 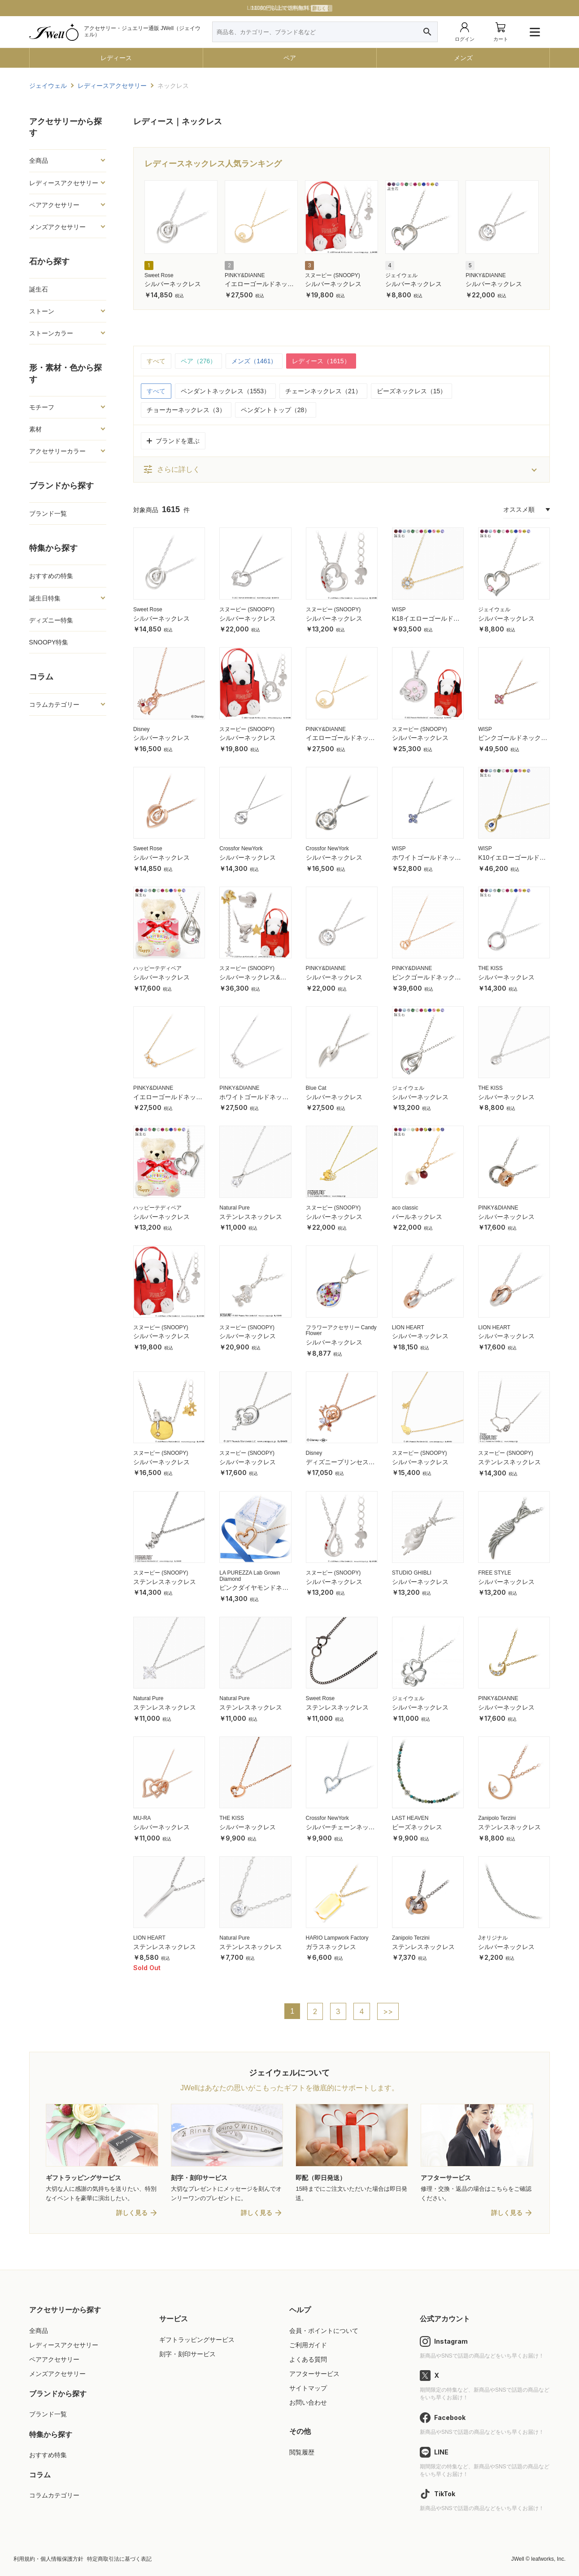 I want to click on Jオリジナル, so click(x=493, y=1938).